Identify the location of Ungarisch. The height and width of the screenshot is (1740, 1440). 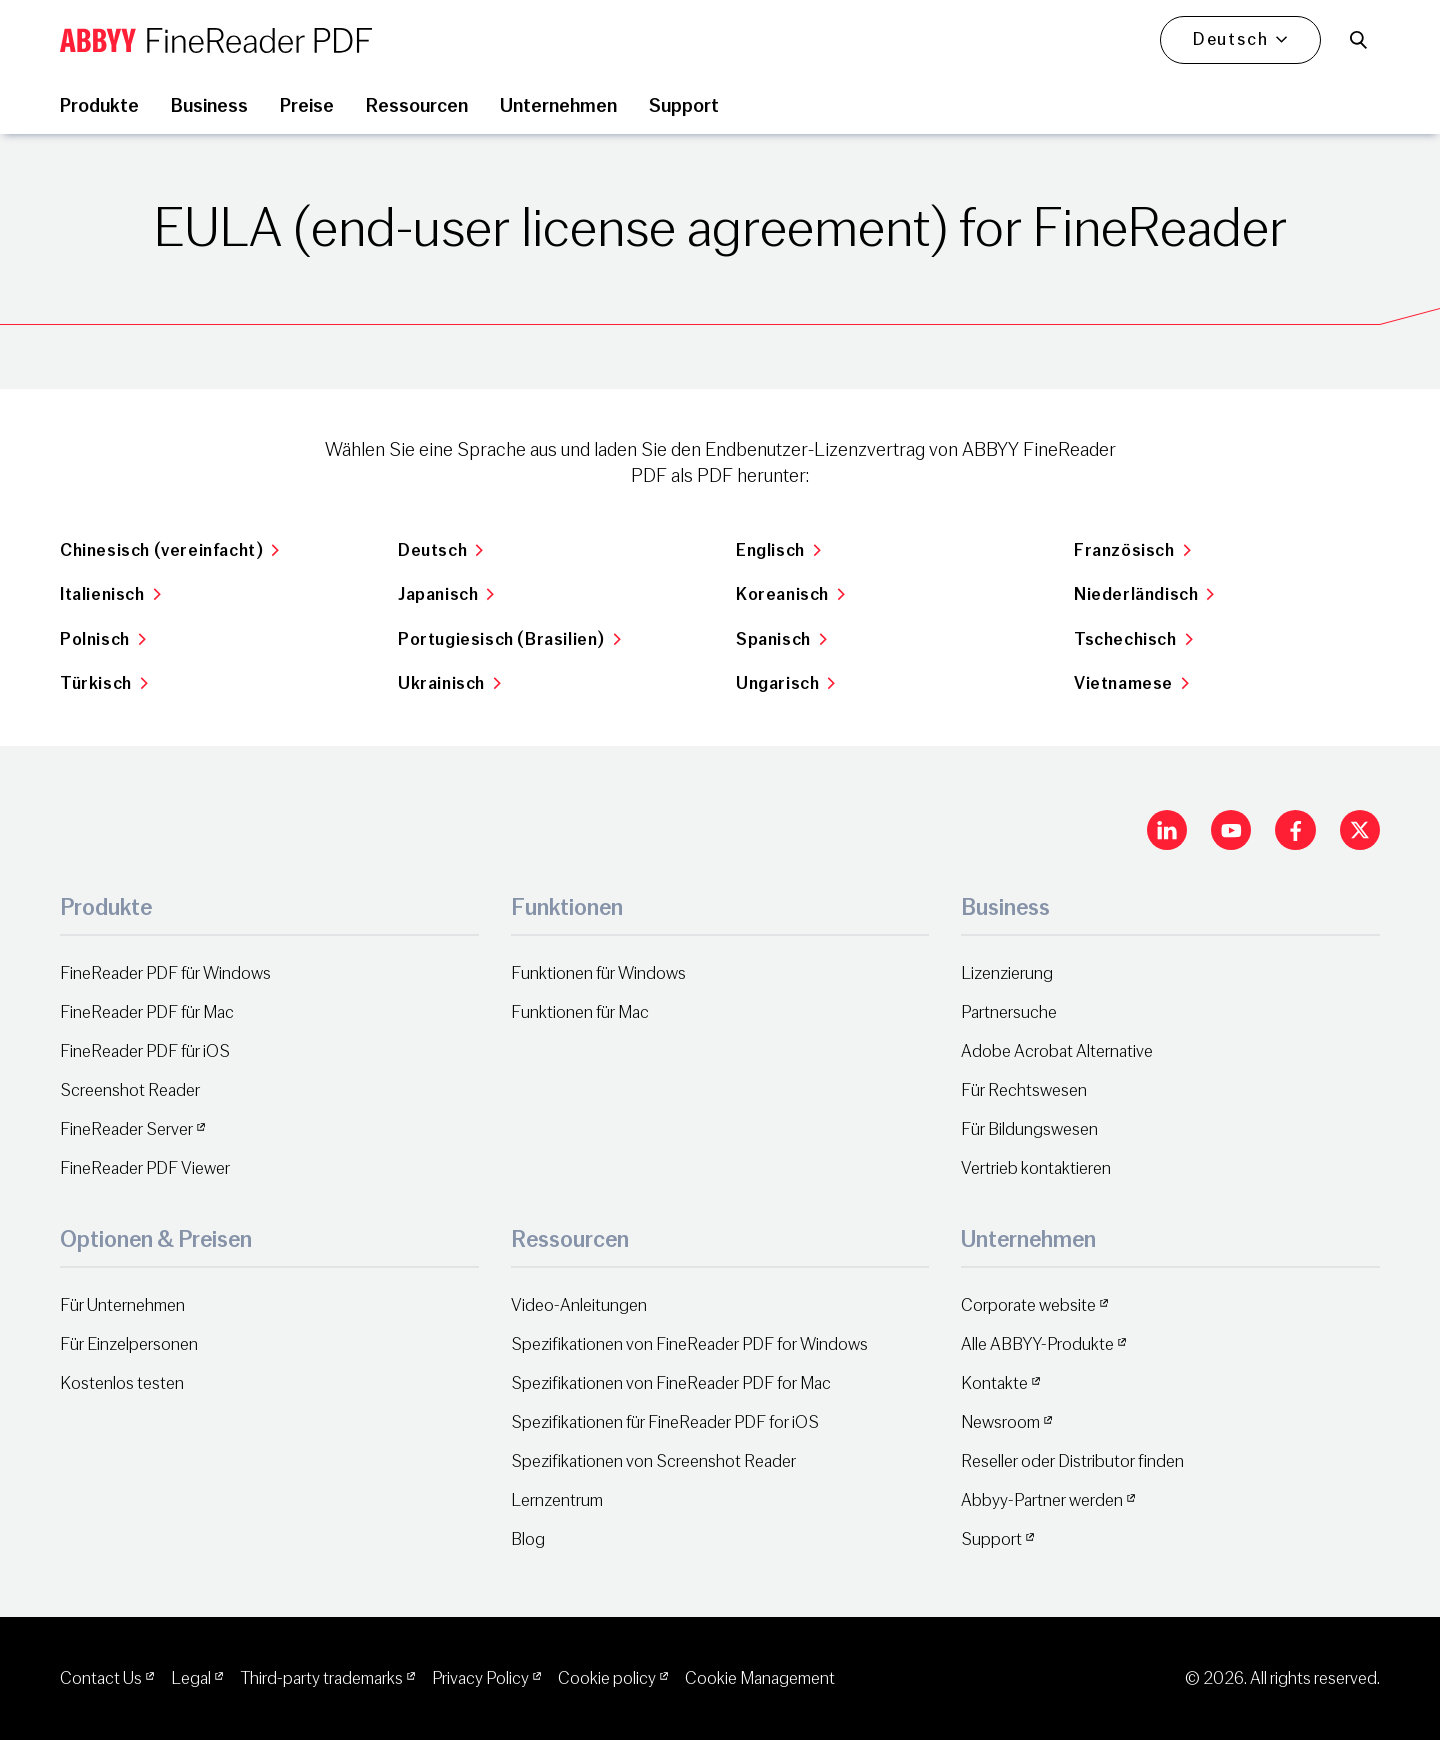
(786, 683).